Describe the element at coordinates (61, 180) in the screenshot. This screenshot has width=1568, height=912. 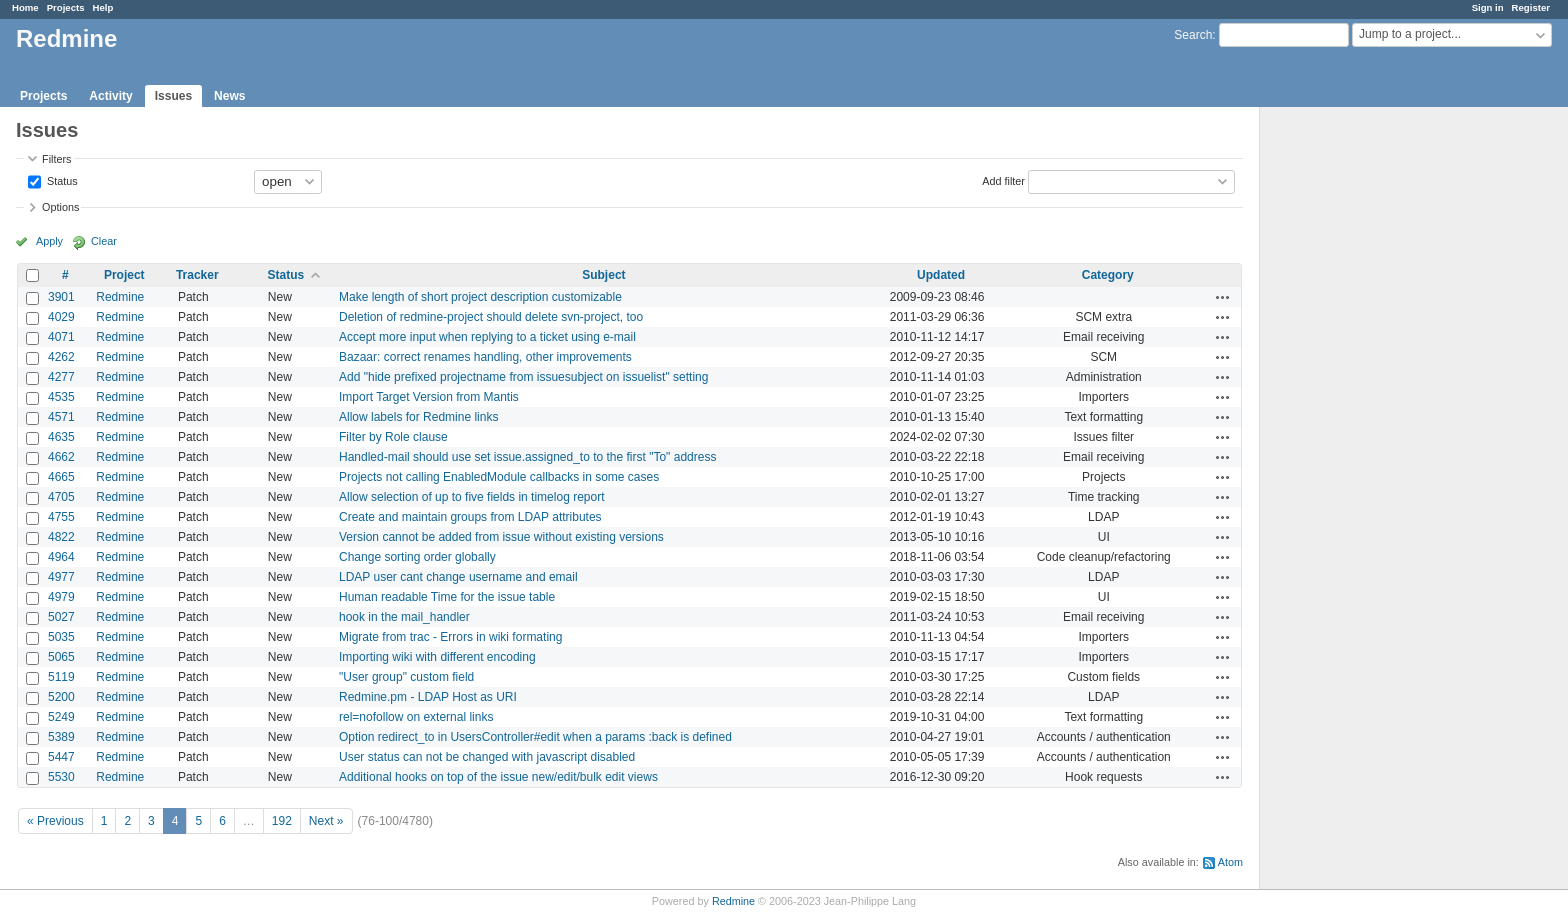
I see `Status` at that location.